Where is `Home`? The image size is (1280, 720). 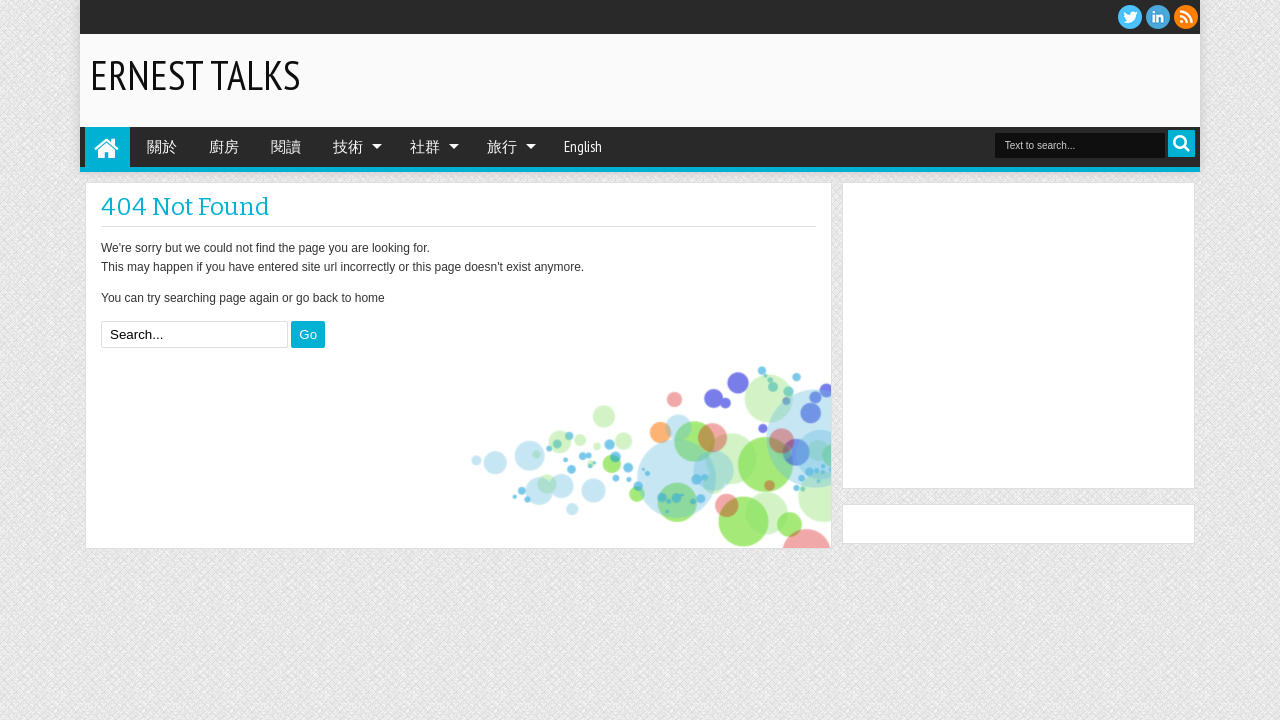 Home is located at coordinates (107, 147).